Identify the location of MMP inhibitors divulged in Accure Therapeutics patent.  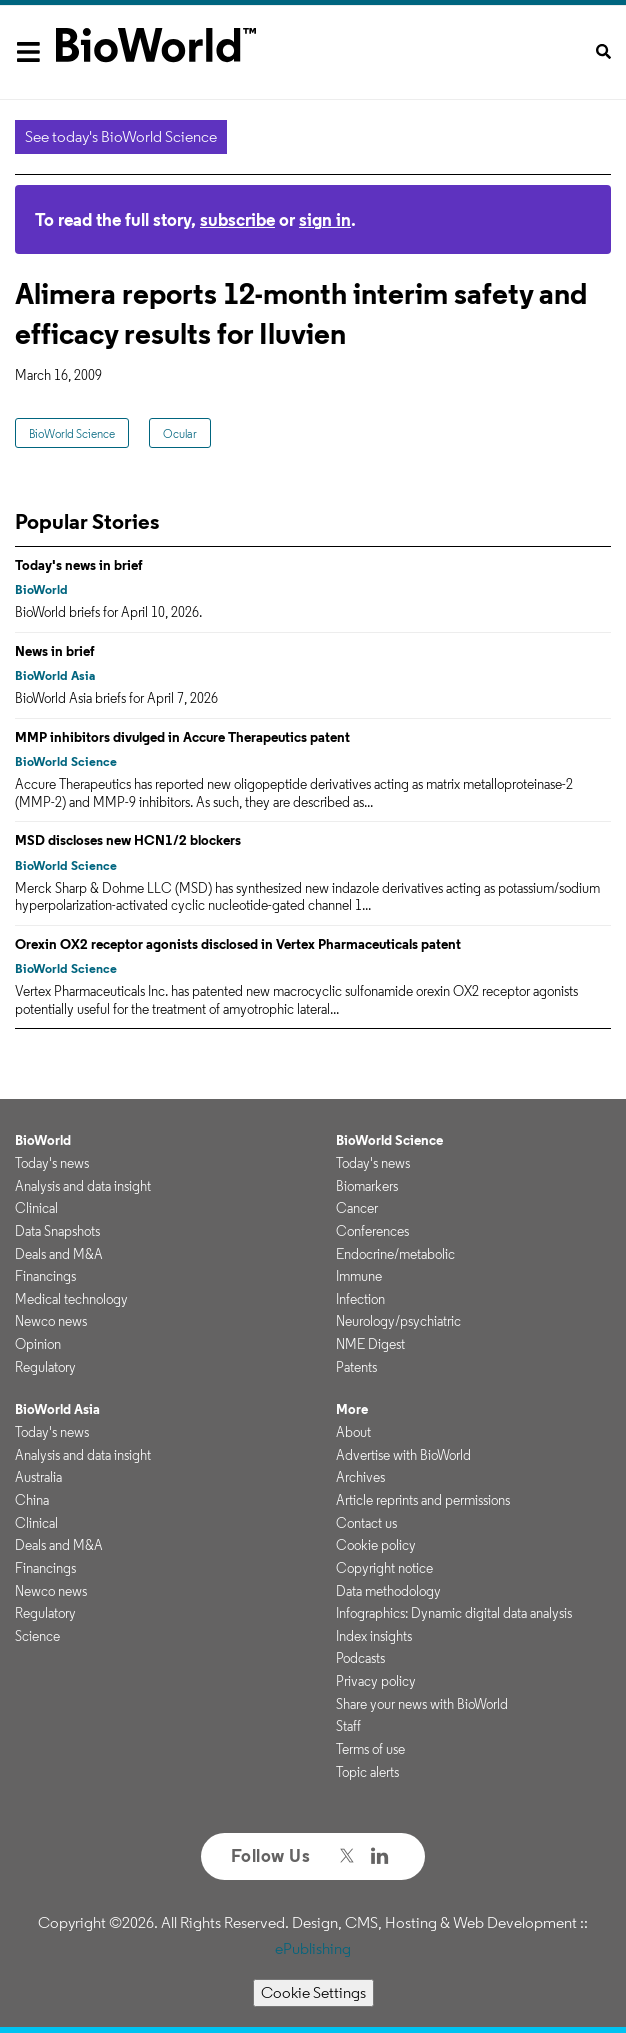
(182, 737).